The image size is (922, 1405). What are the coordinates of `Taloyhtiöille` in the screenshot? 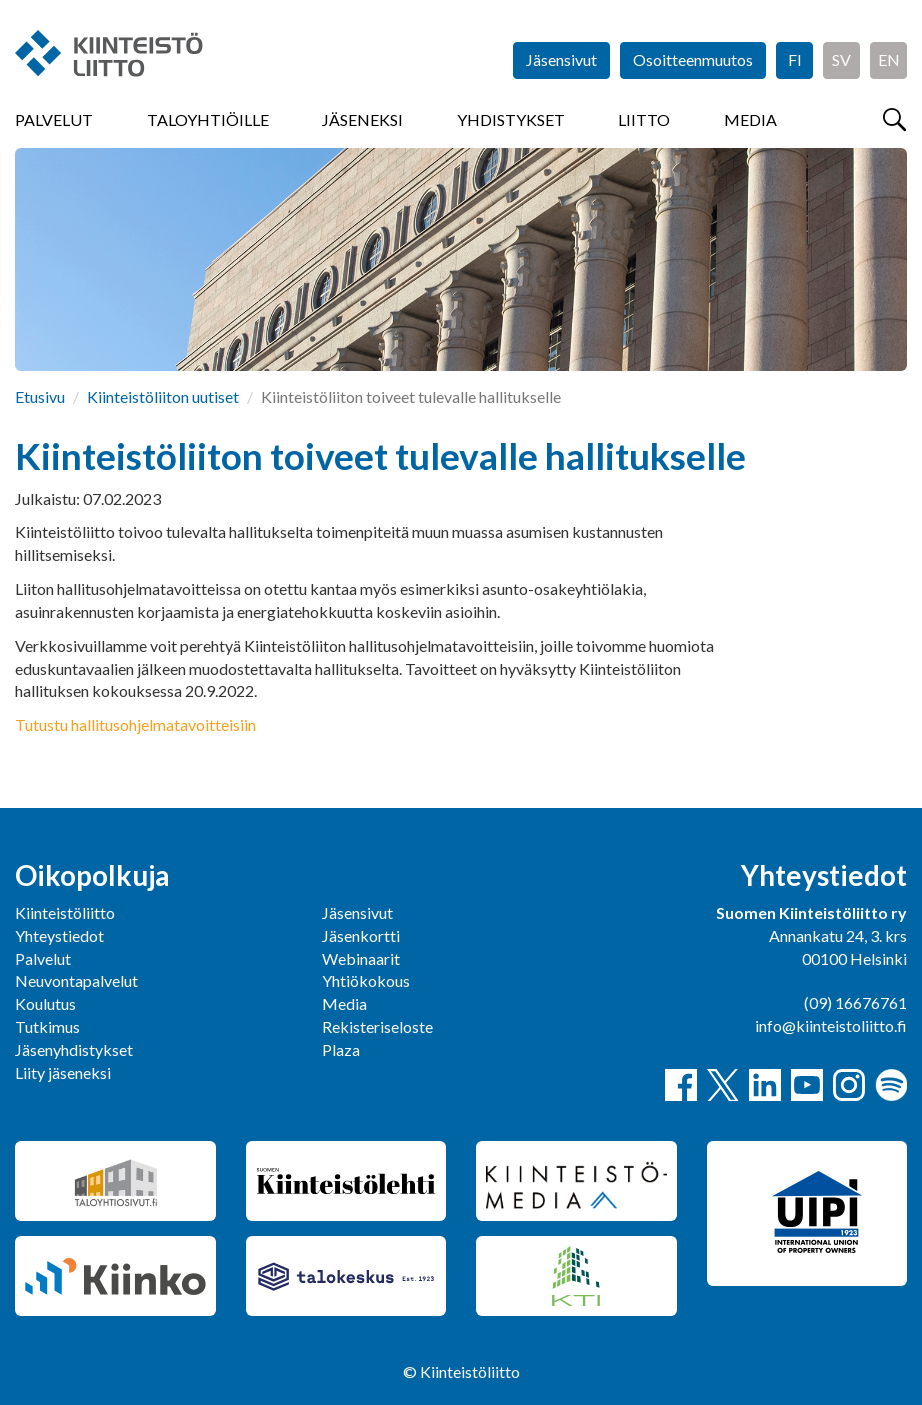 It's located at (208, 119).